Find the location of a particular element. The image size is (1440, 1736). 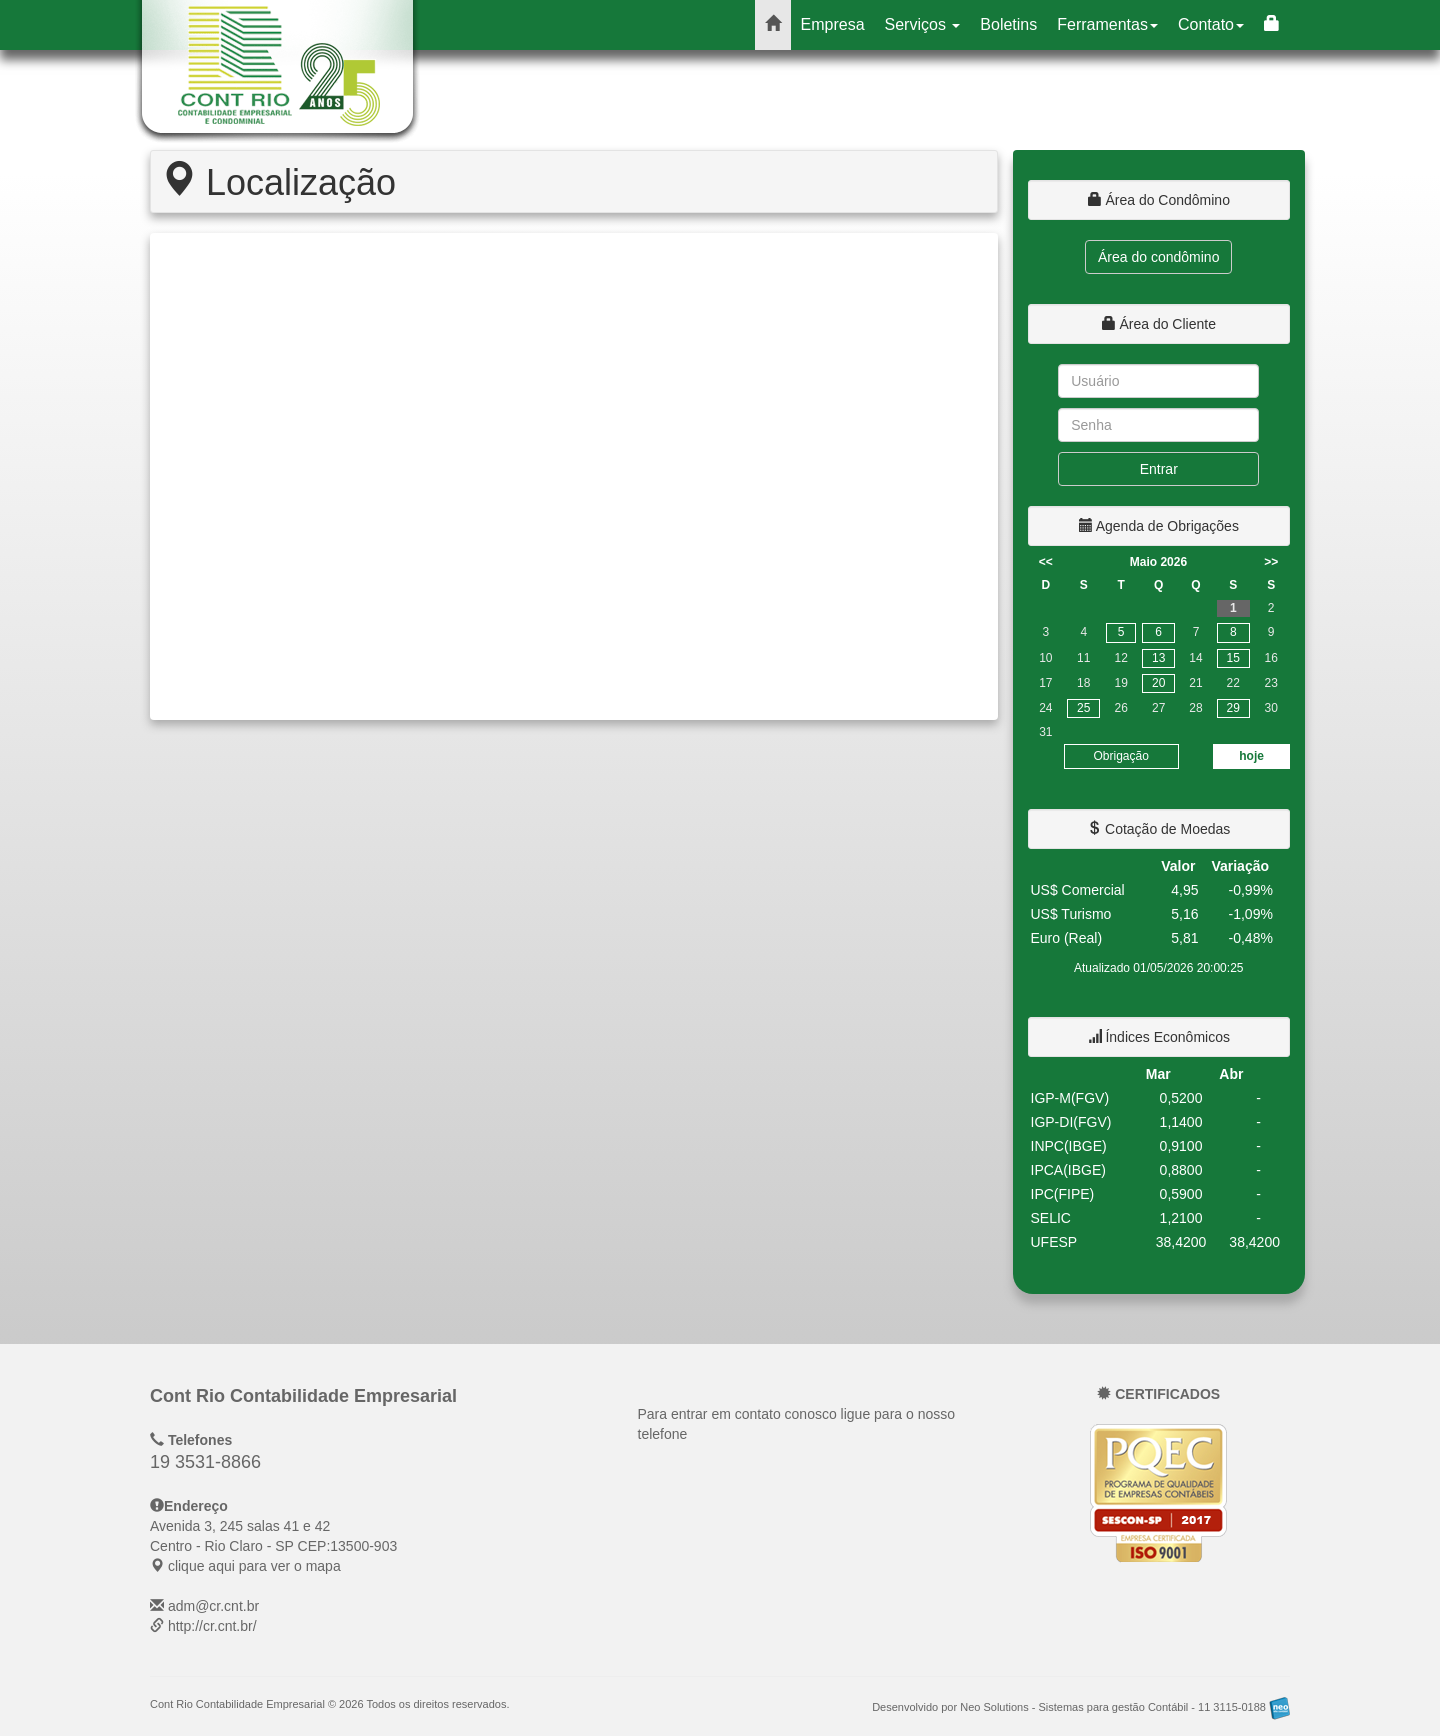

adm@cr.cnt.br is located at coordinates (213, 1606).